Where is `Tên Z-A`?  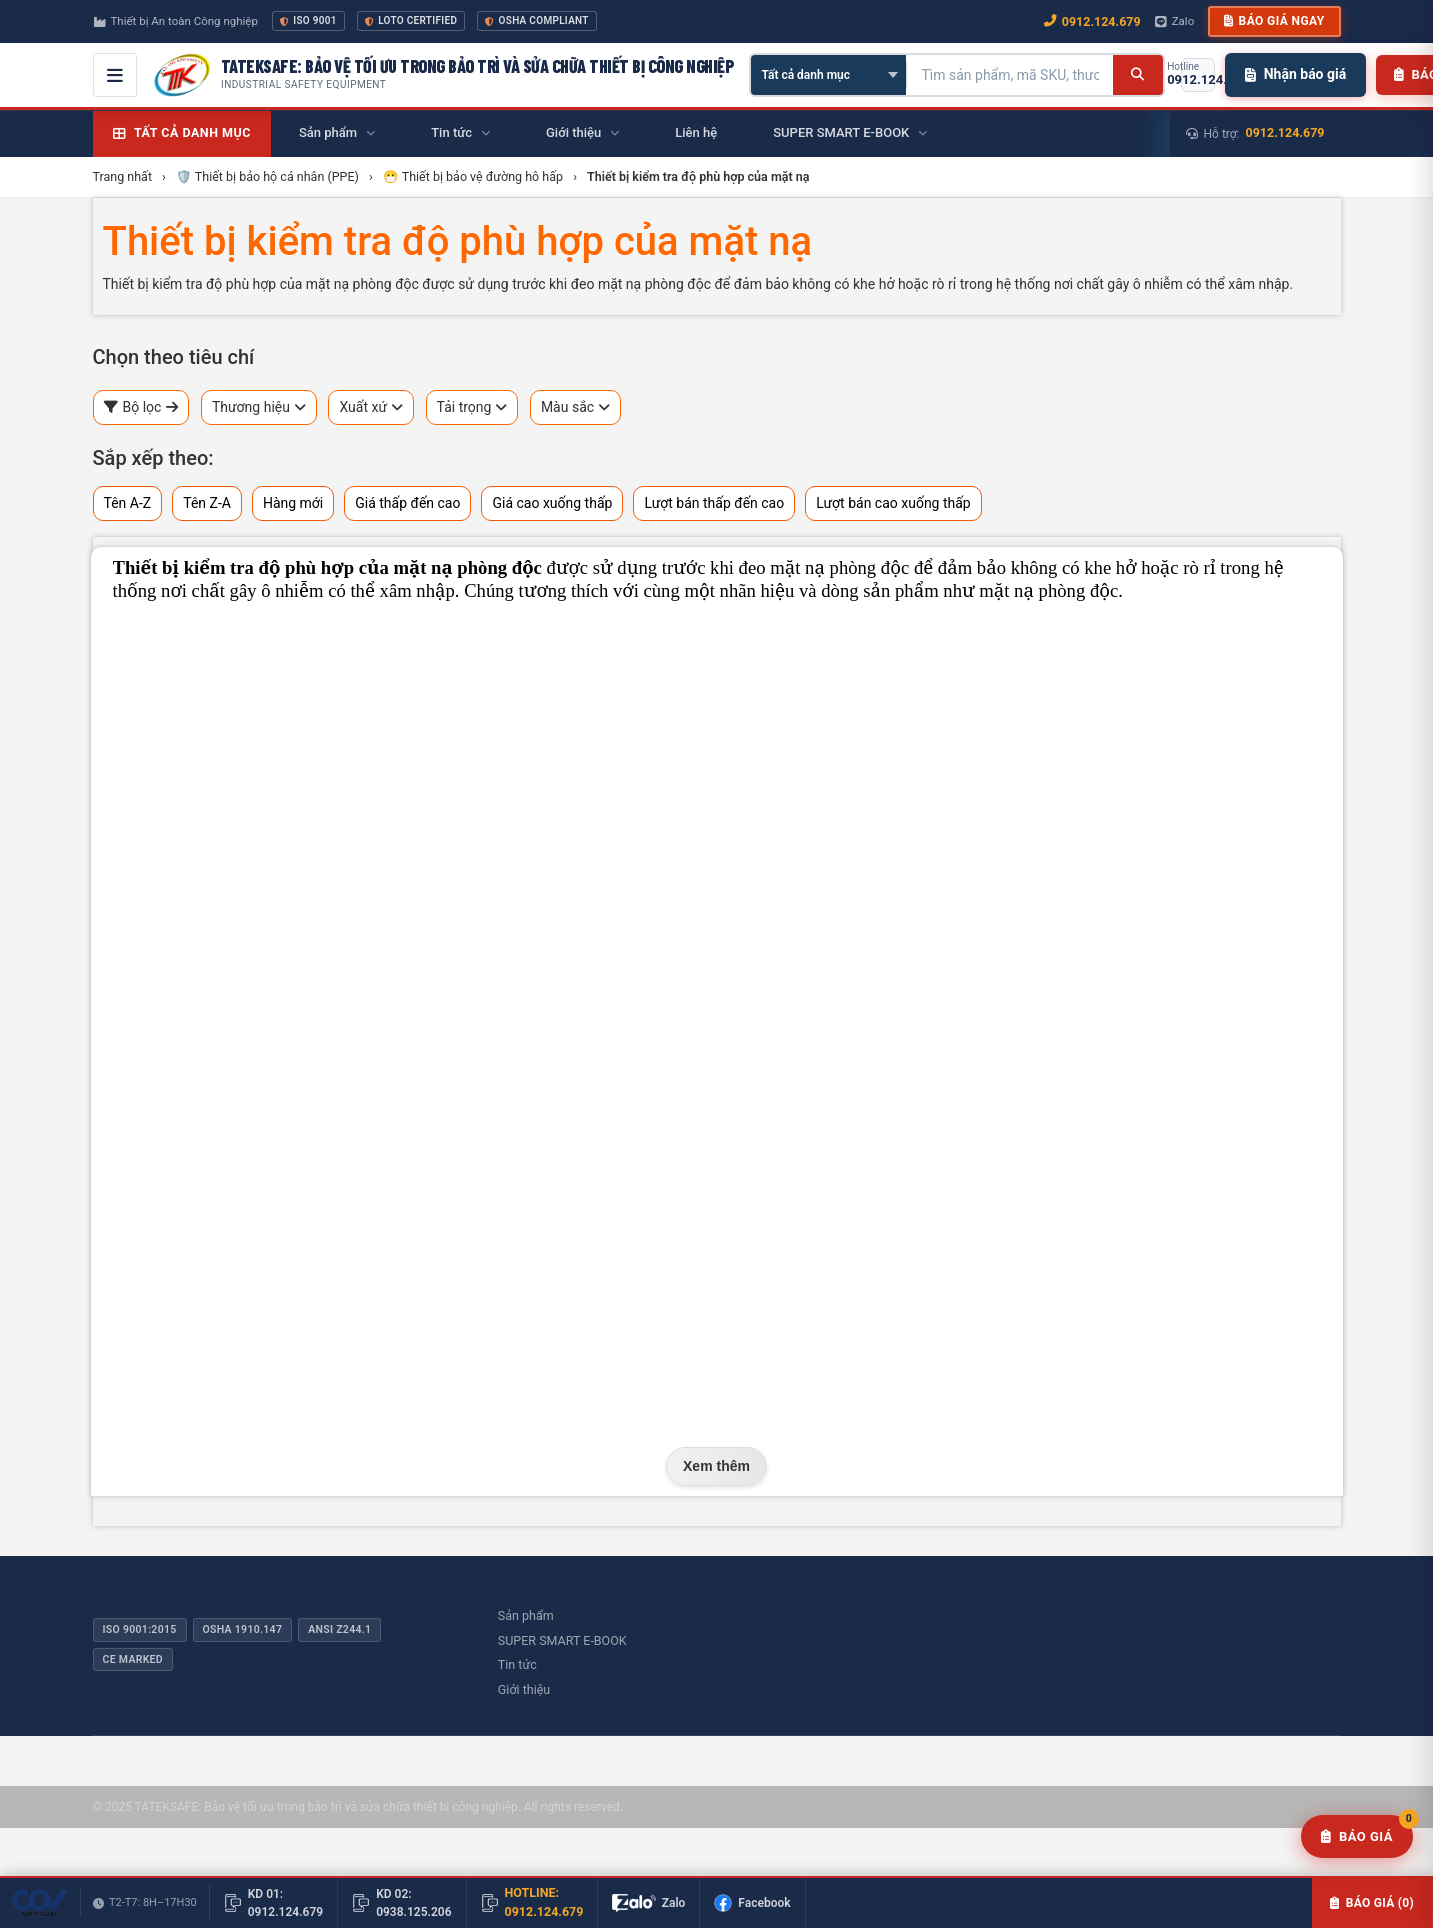 Tên Z-A is located at coordinates (207, 503).